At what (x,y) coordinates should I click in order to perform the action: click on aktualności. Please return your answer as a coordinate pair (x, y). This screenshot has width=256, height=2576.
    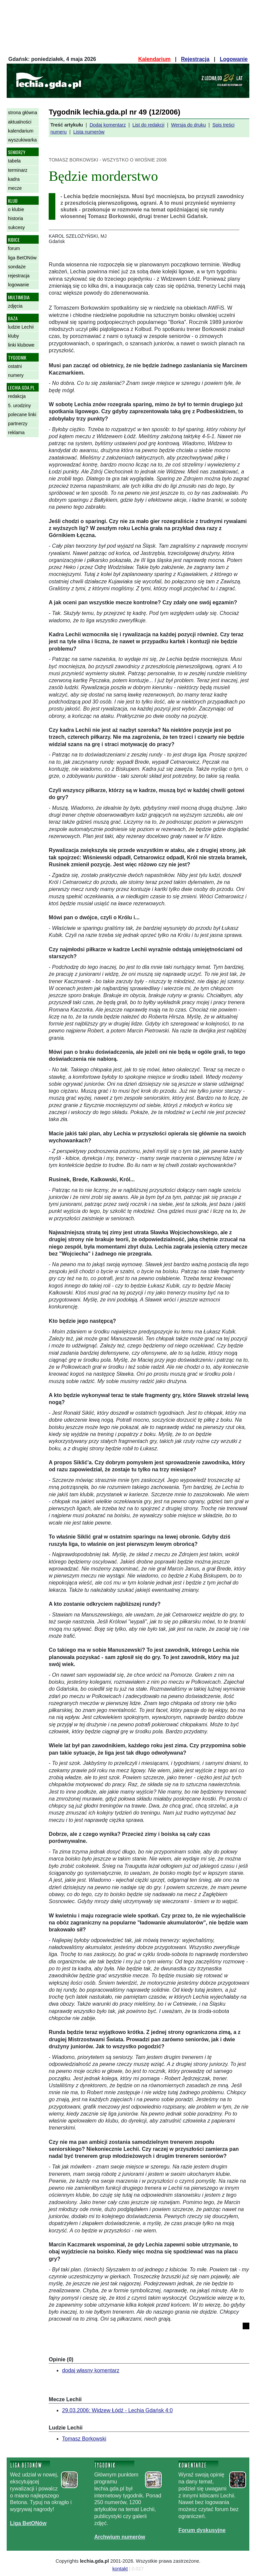
    Looking at the image, I should click on (19, 122).